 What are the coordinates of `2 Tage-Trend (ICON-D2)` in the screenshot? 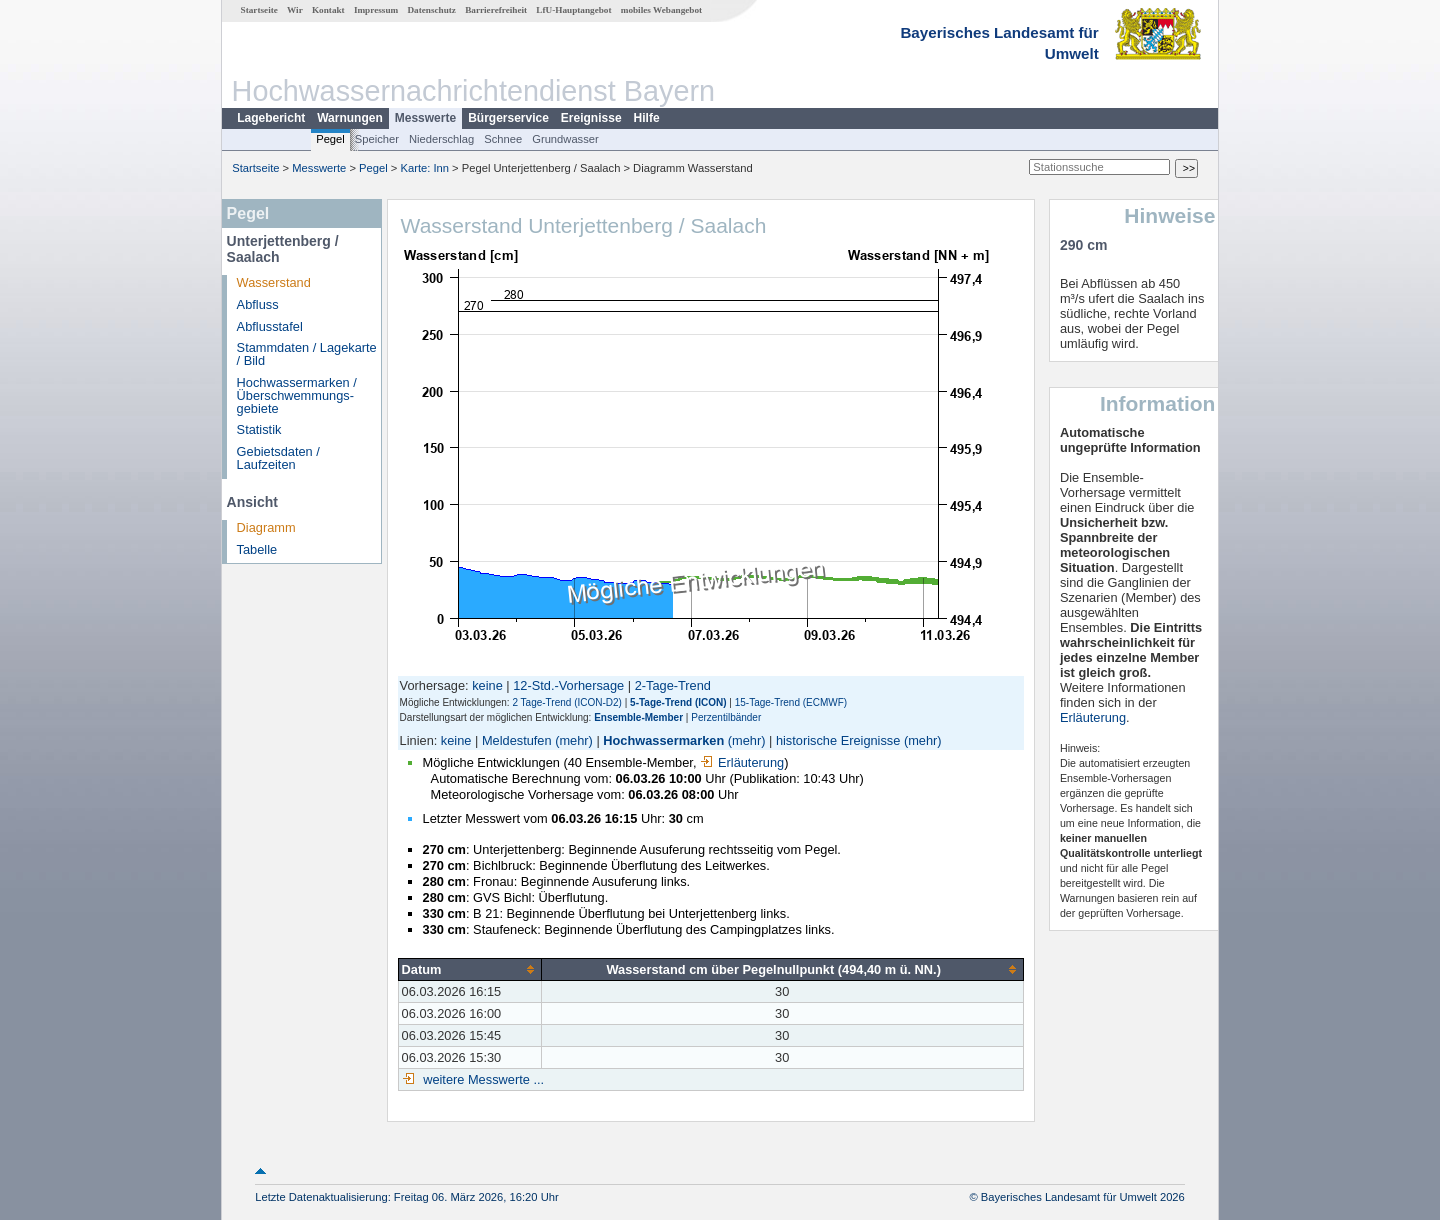 It's located at (566, 702).